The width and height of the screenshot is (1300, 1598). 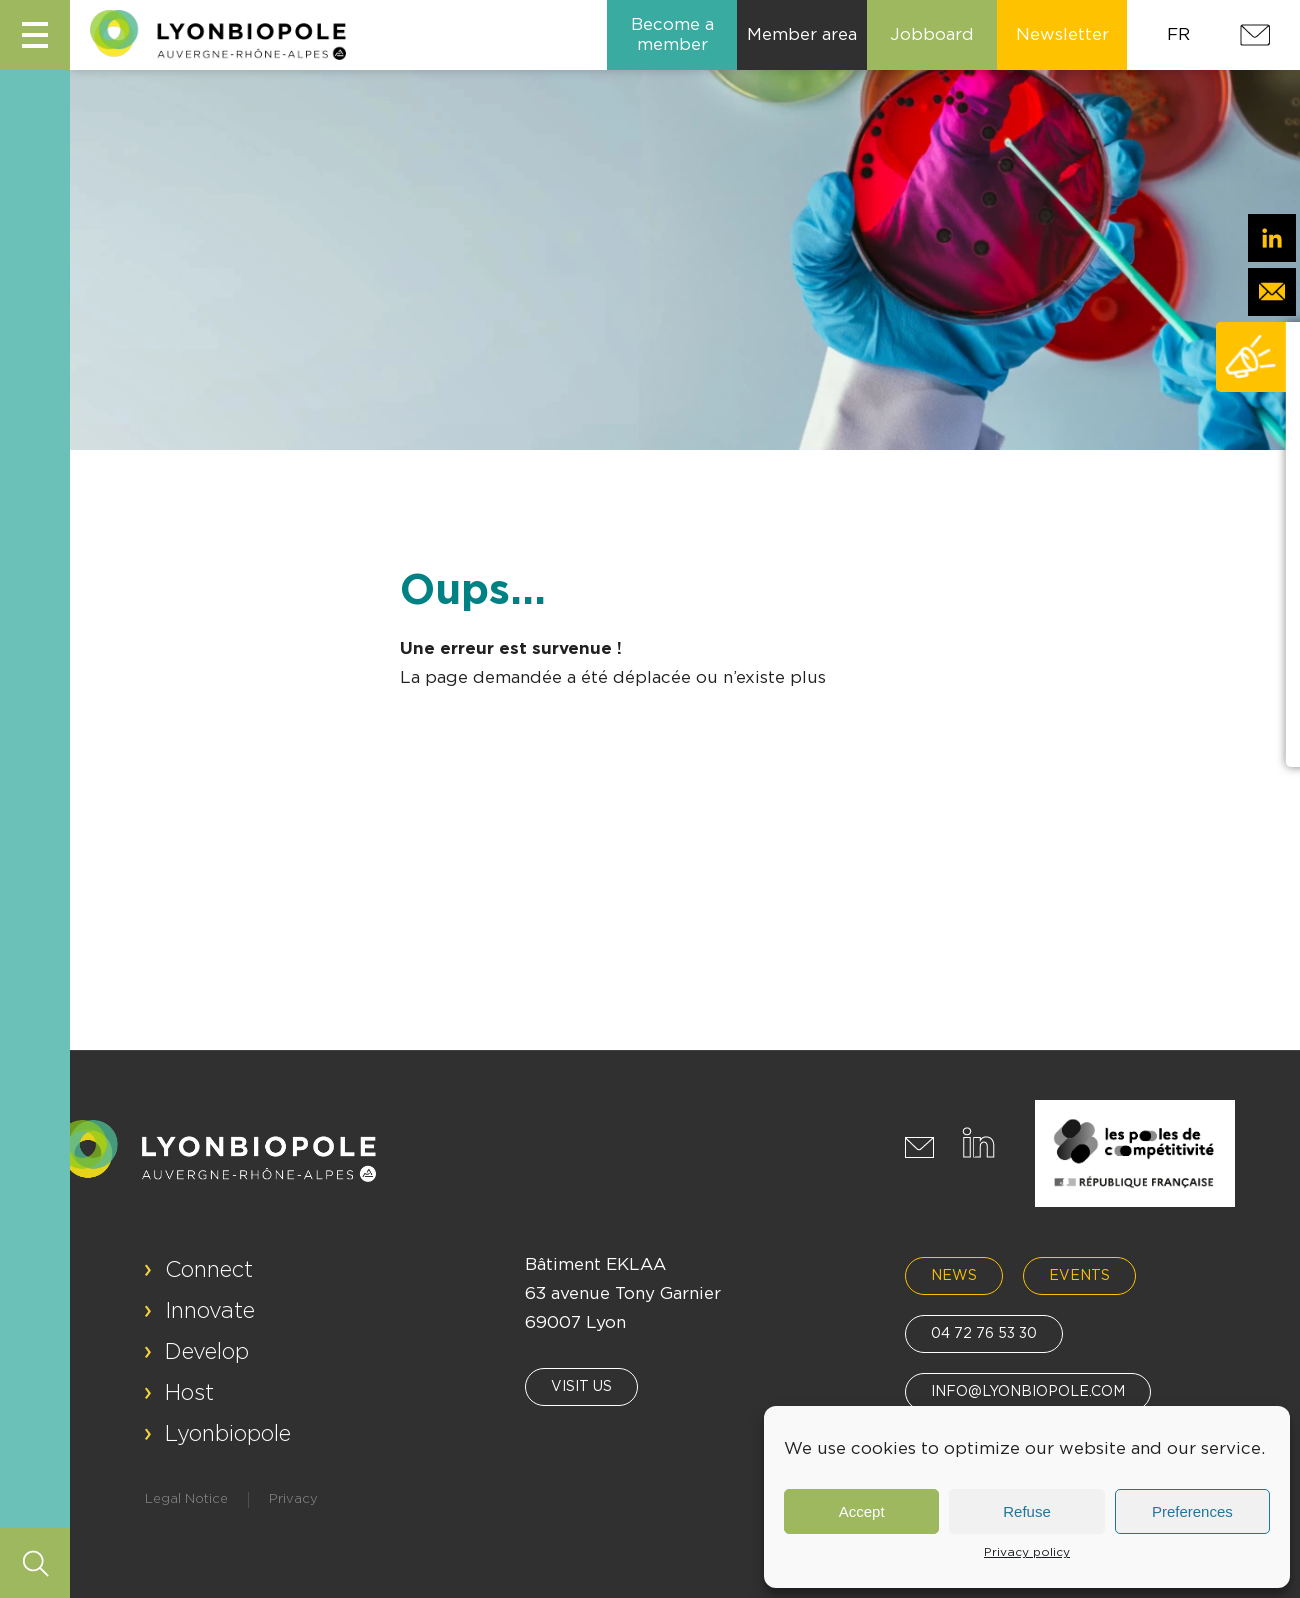 I want to click on Visit us, so click(x=581, y=1387).